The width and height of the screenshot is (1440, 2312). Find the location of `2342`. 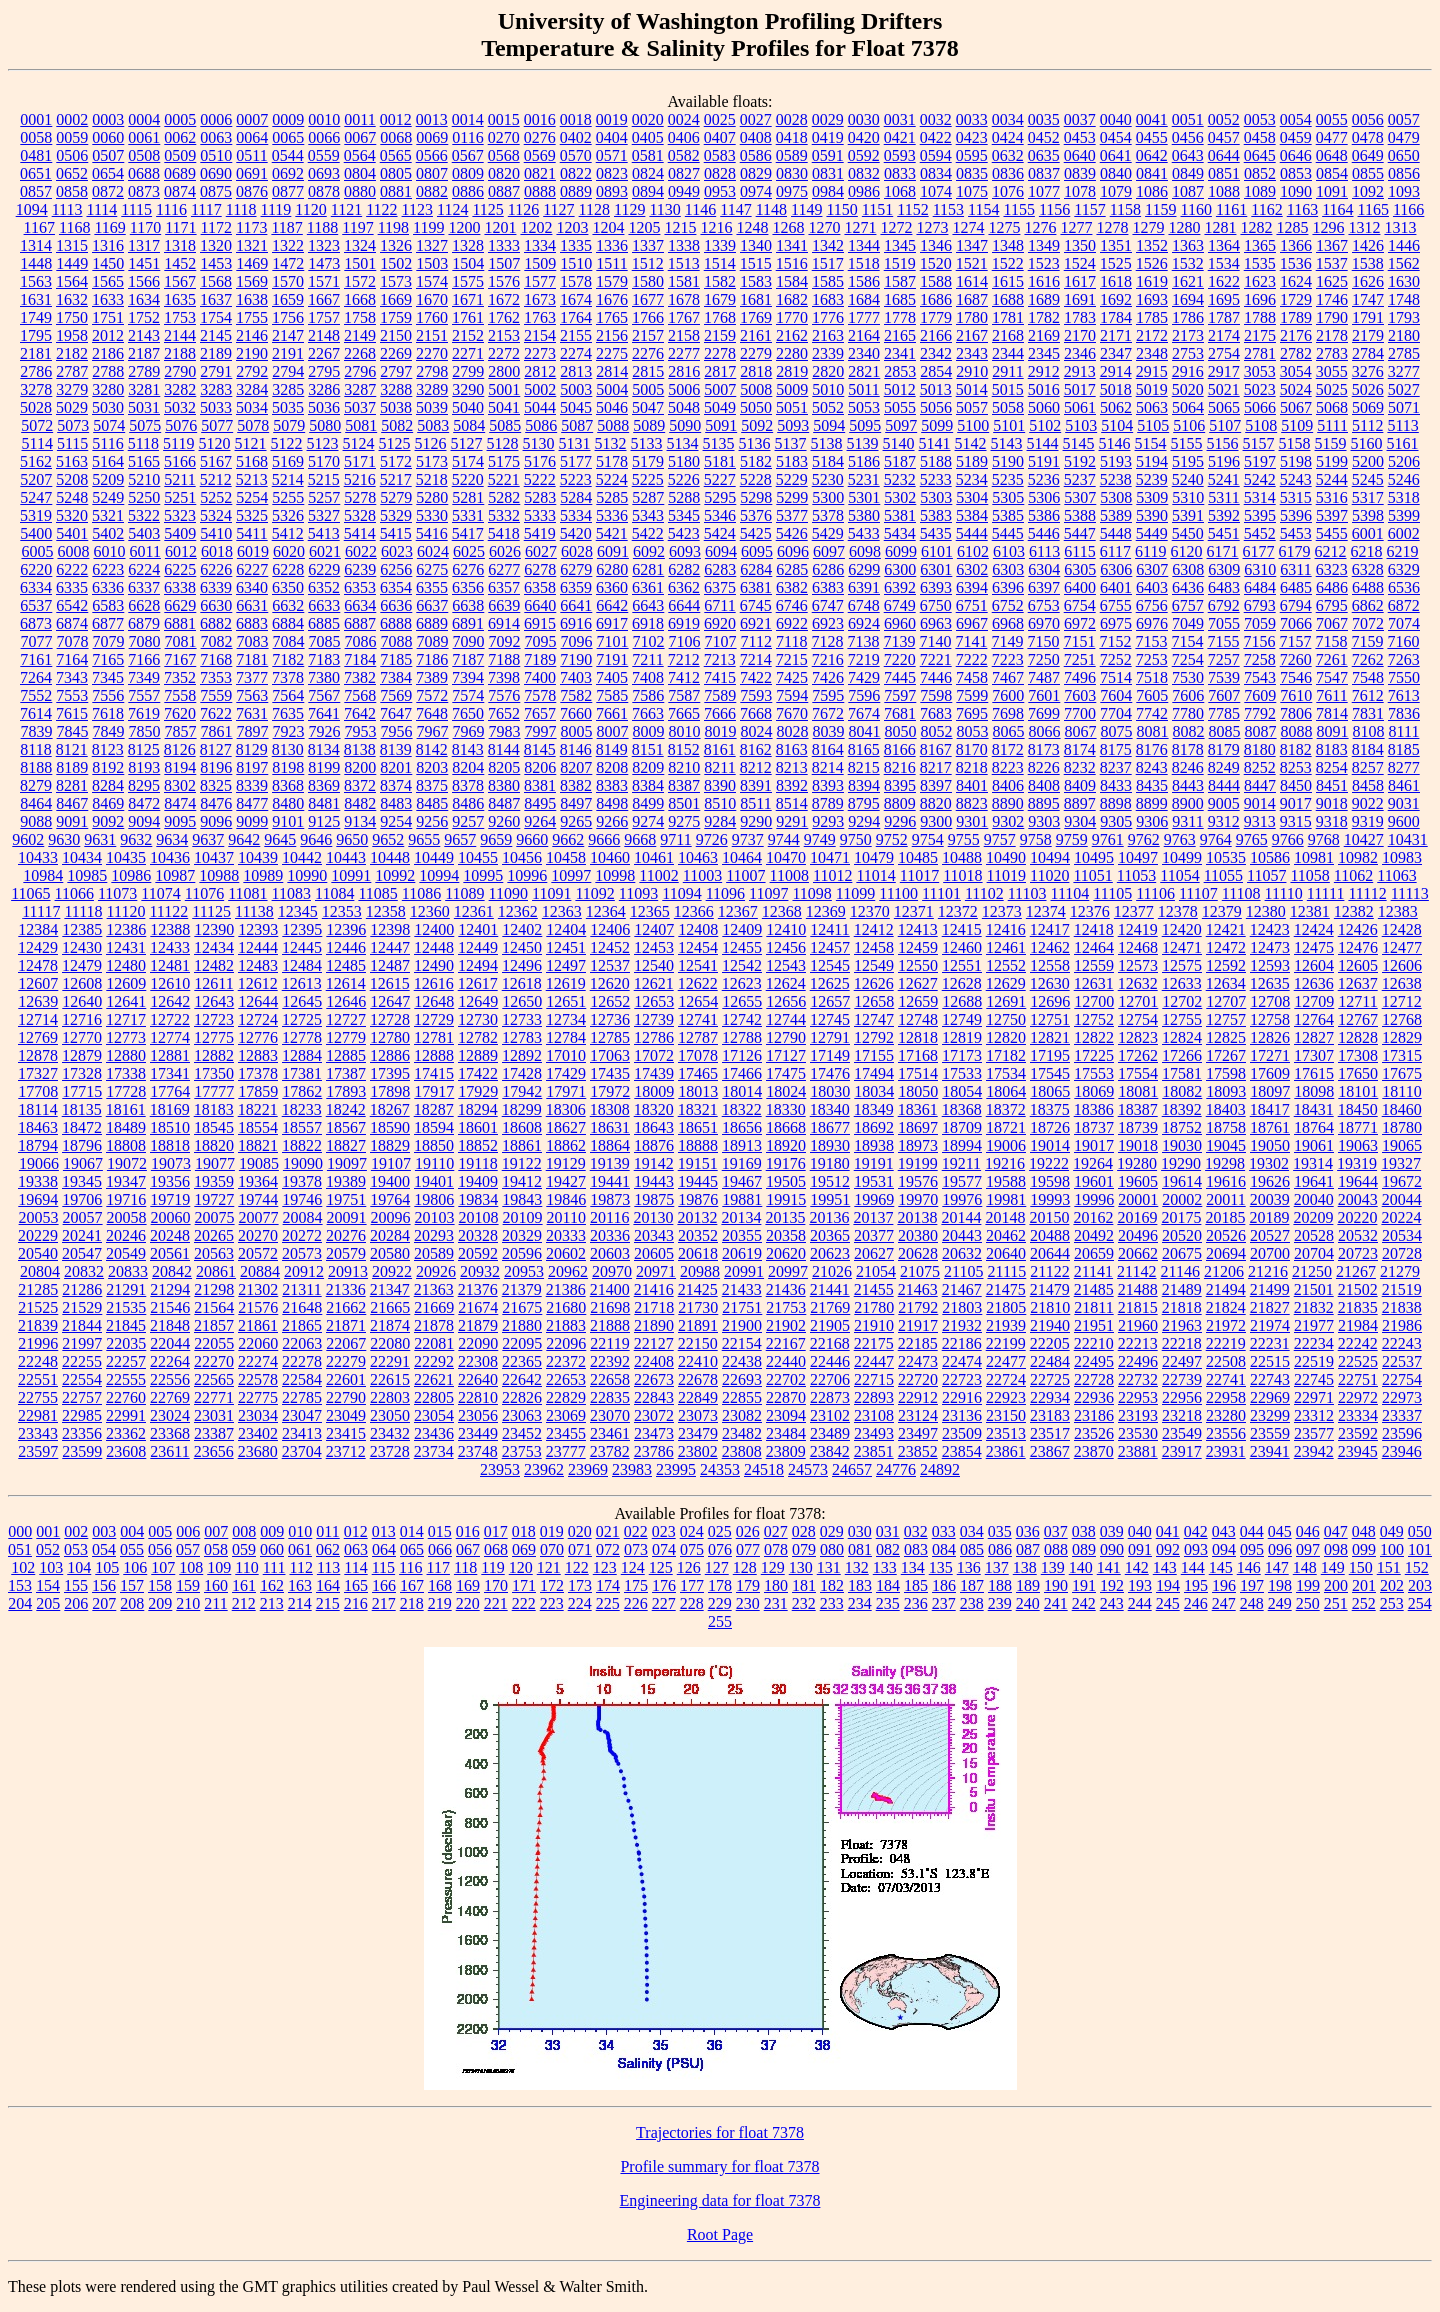

2342 is located at coordinates (936, 353).